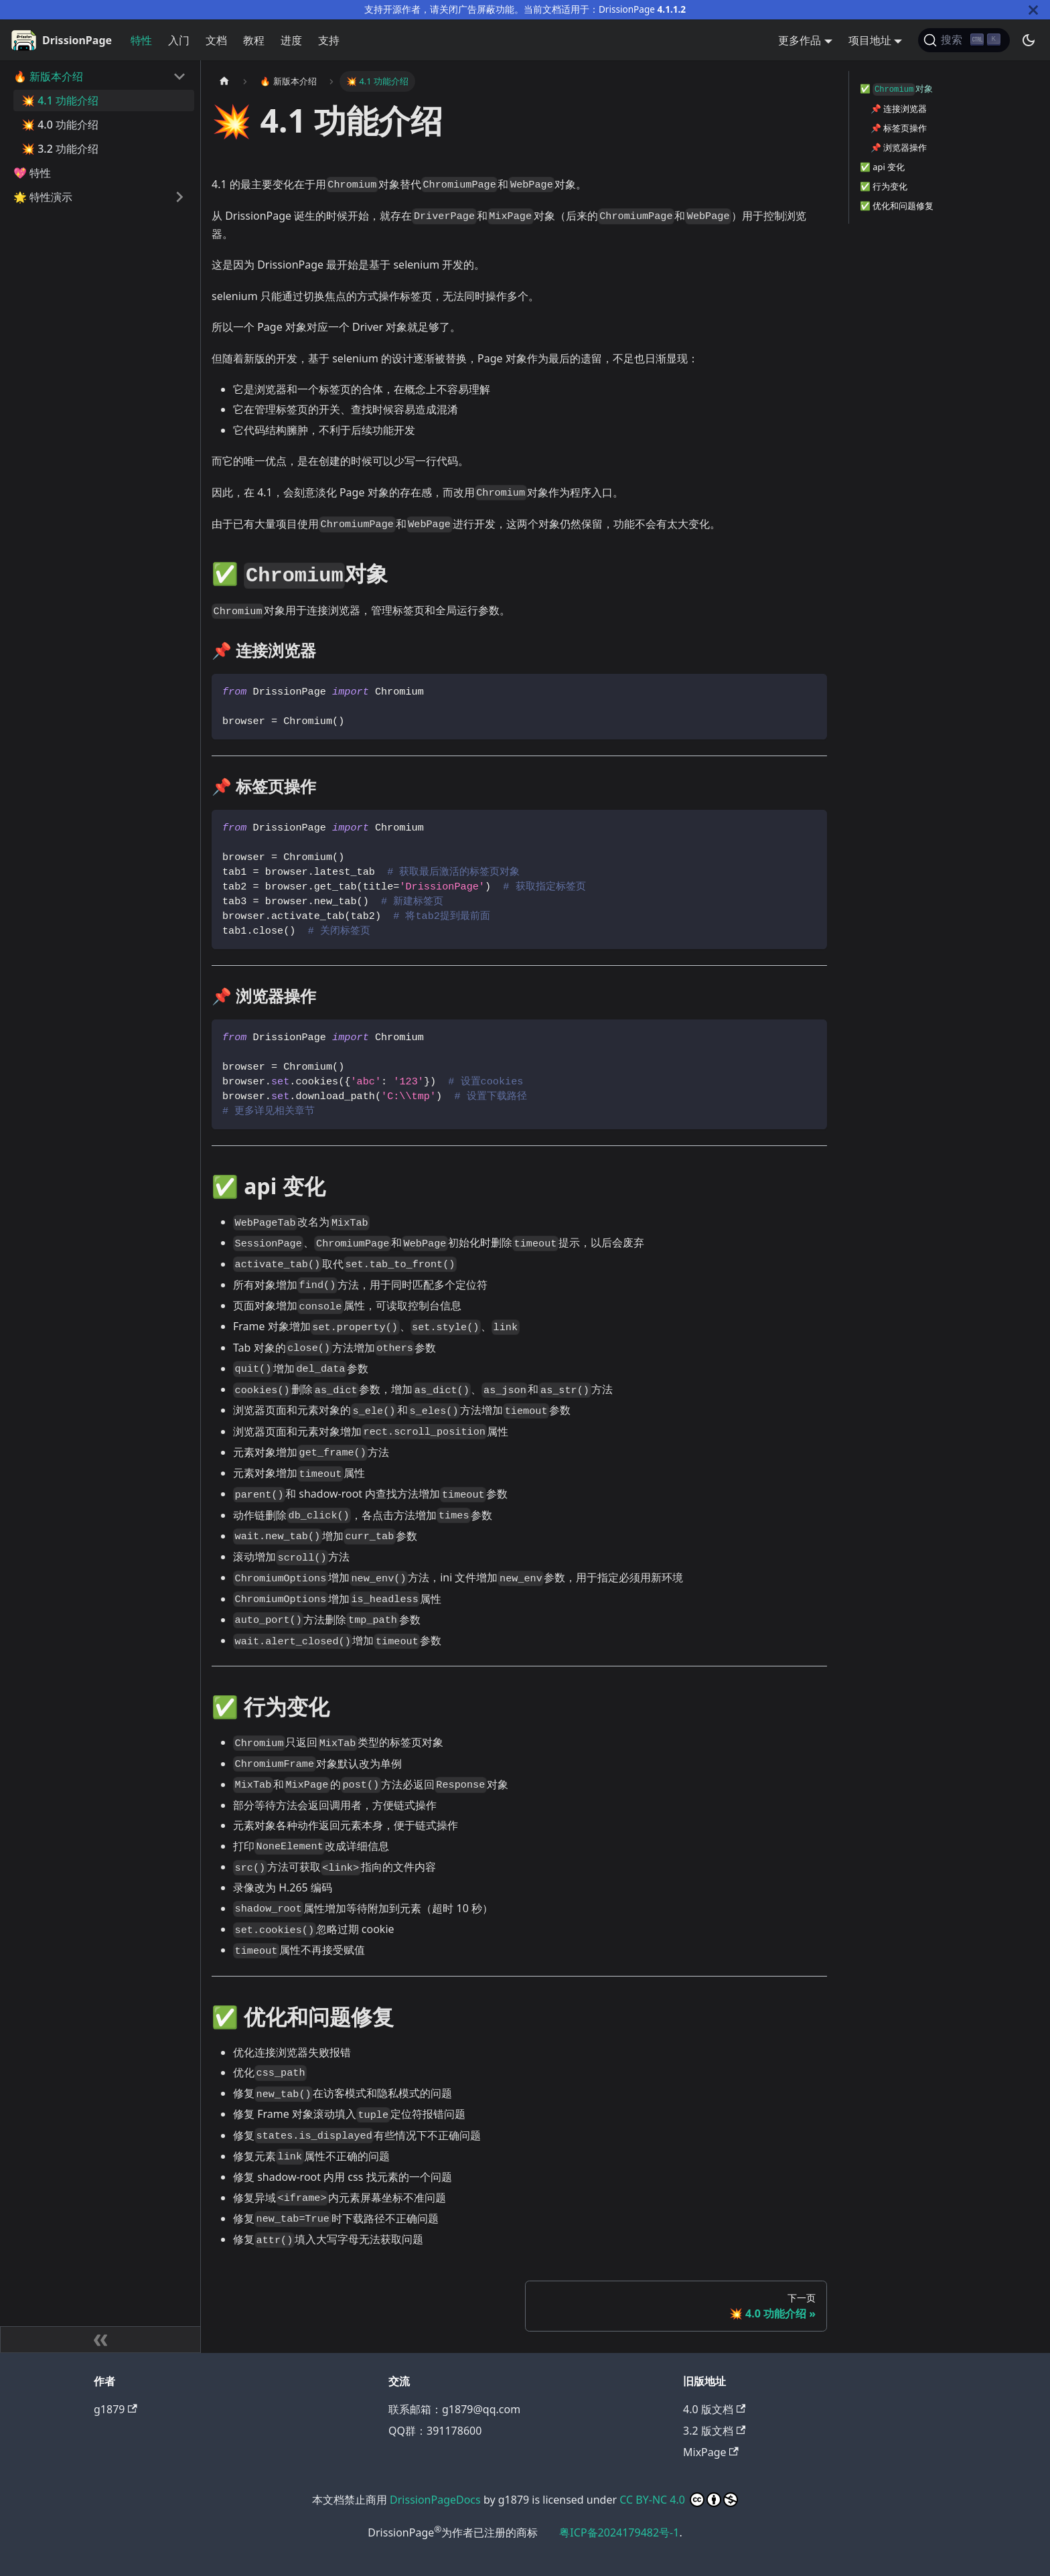 The width and height of the screenshot is (1050, 2576). I want to click on 粤ICP备2024179482号-1, so click(619, 2532).